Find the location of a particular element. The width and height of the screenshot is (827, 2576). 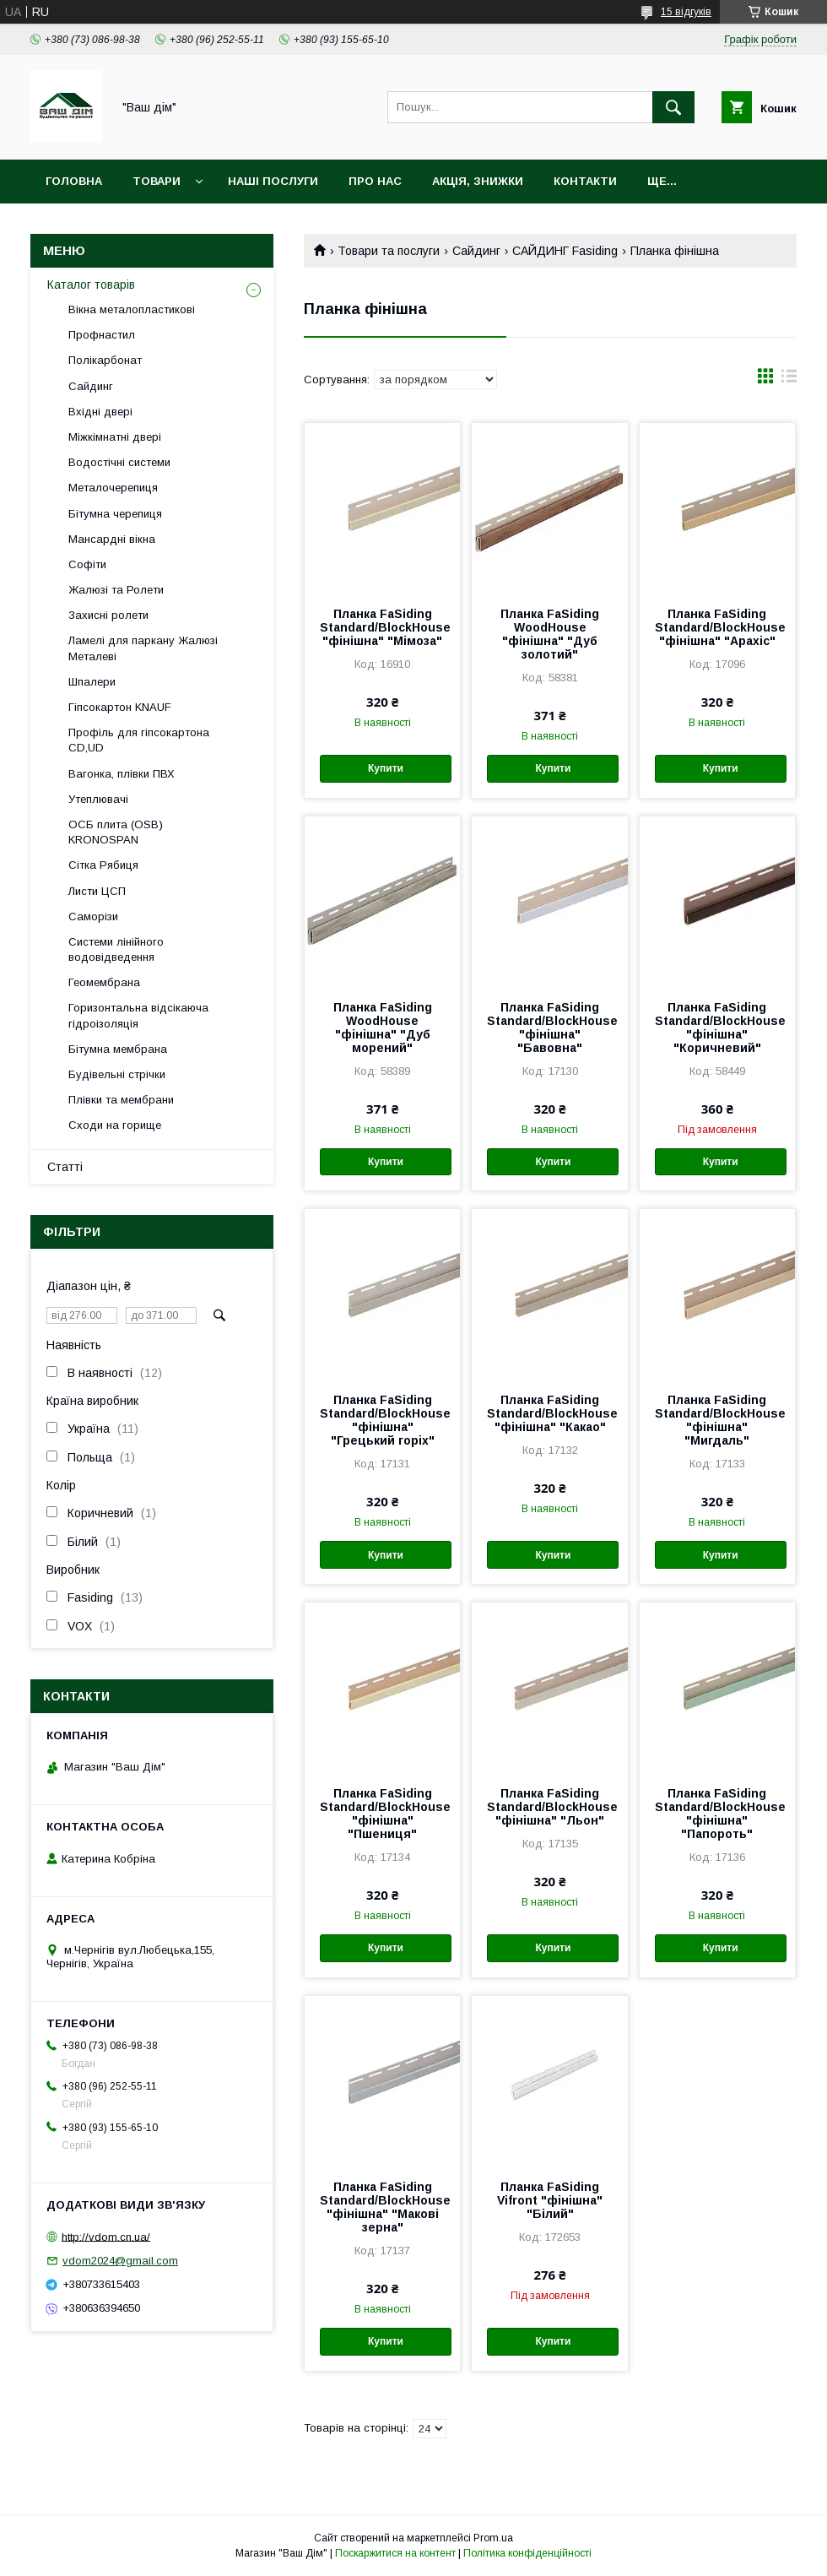

Планка FaSiding Standard/BlockHouse "фінішна" "Арахіс" is located at coordinates (717, 627).